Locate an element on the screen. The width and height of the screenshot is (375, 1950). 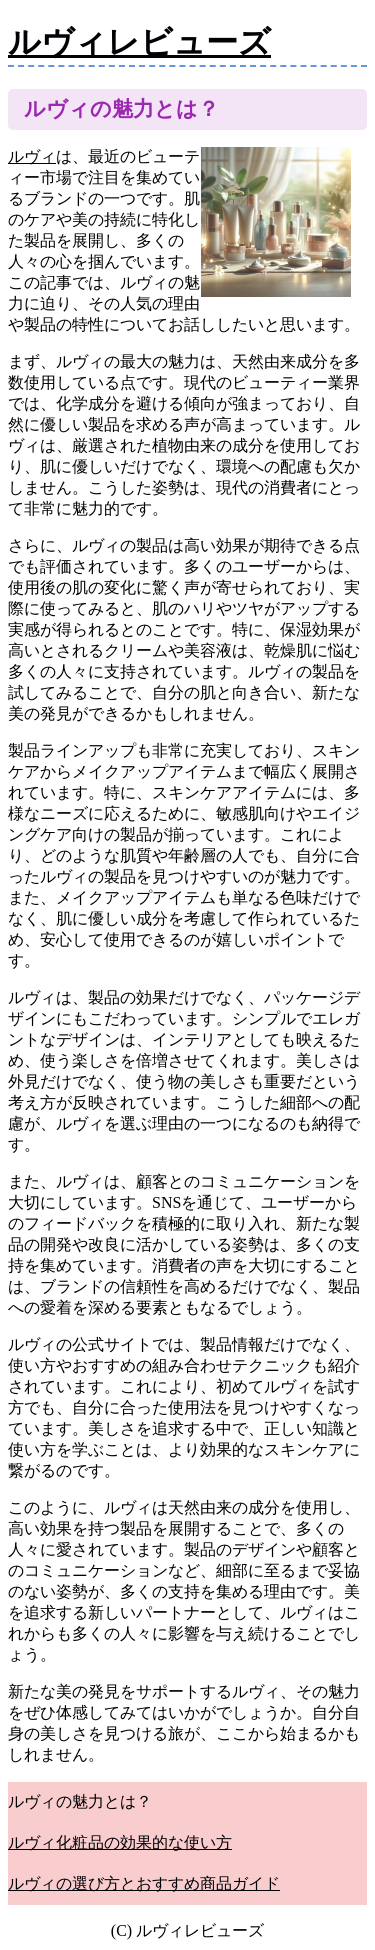
ルヴィの選び方とおすすめ商品ガイド is located at coordinates (144, 1883).